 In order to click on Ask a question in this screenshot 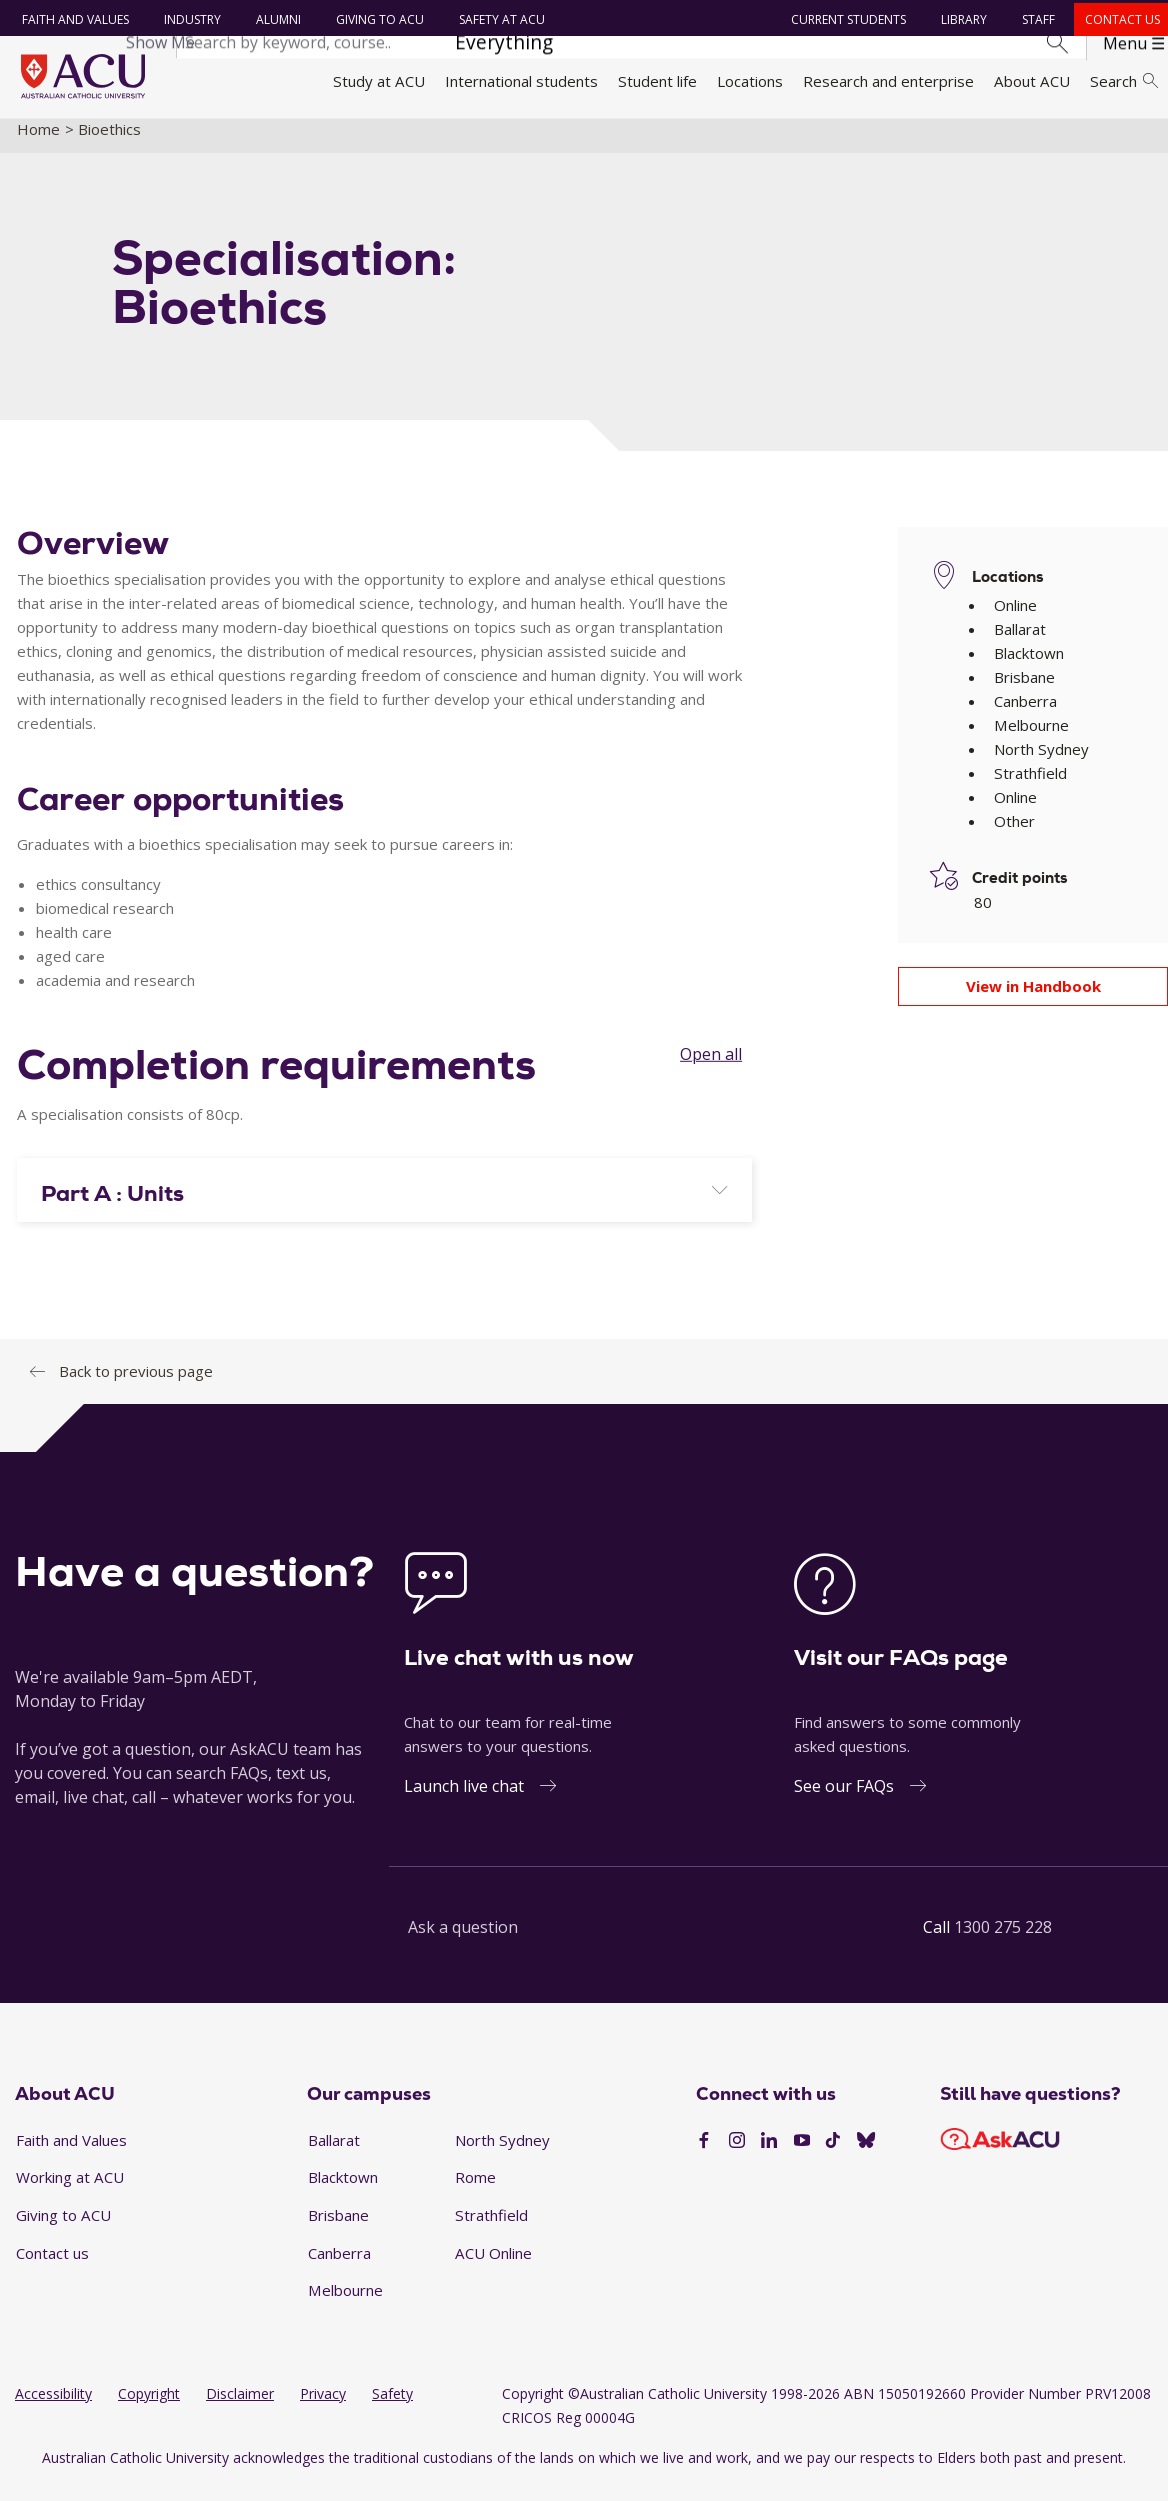, I will do `click(463, 1941)`.